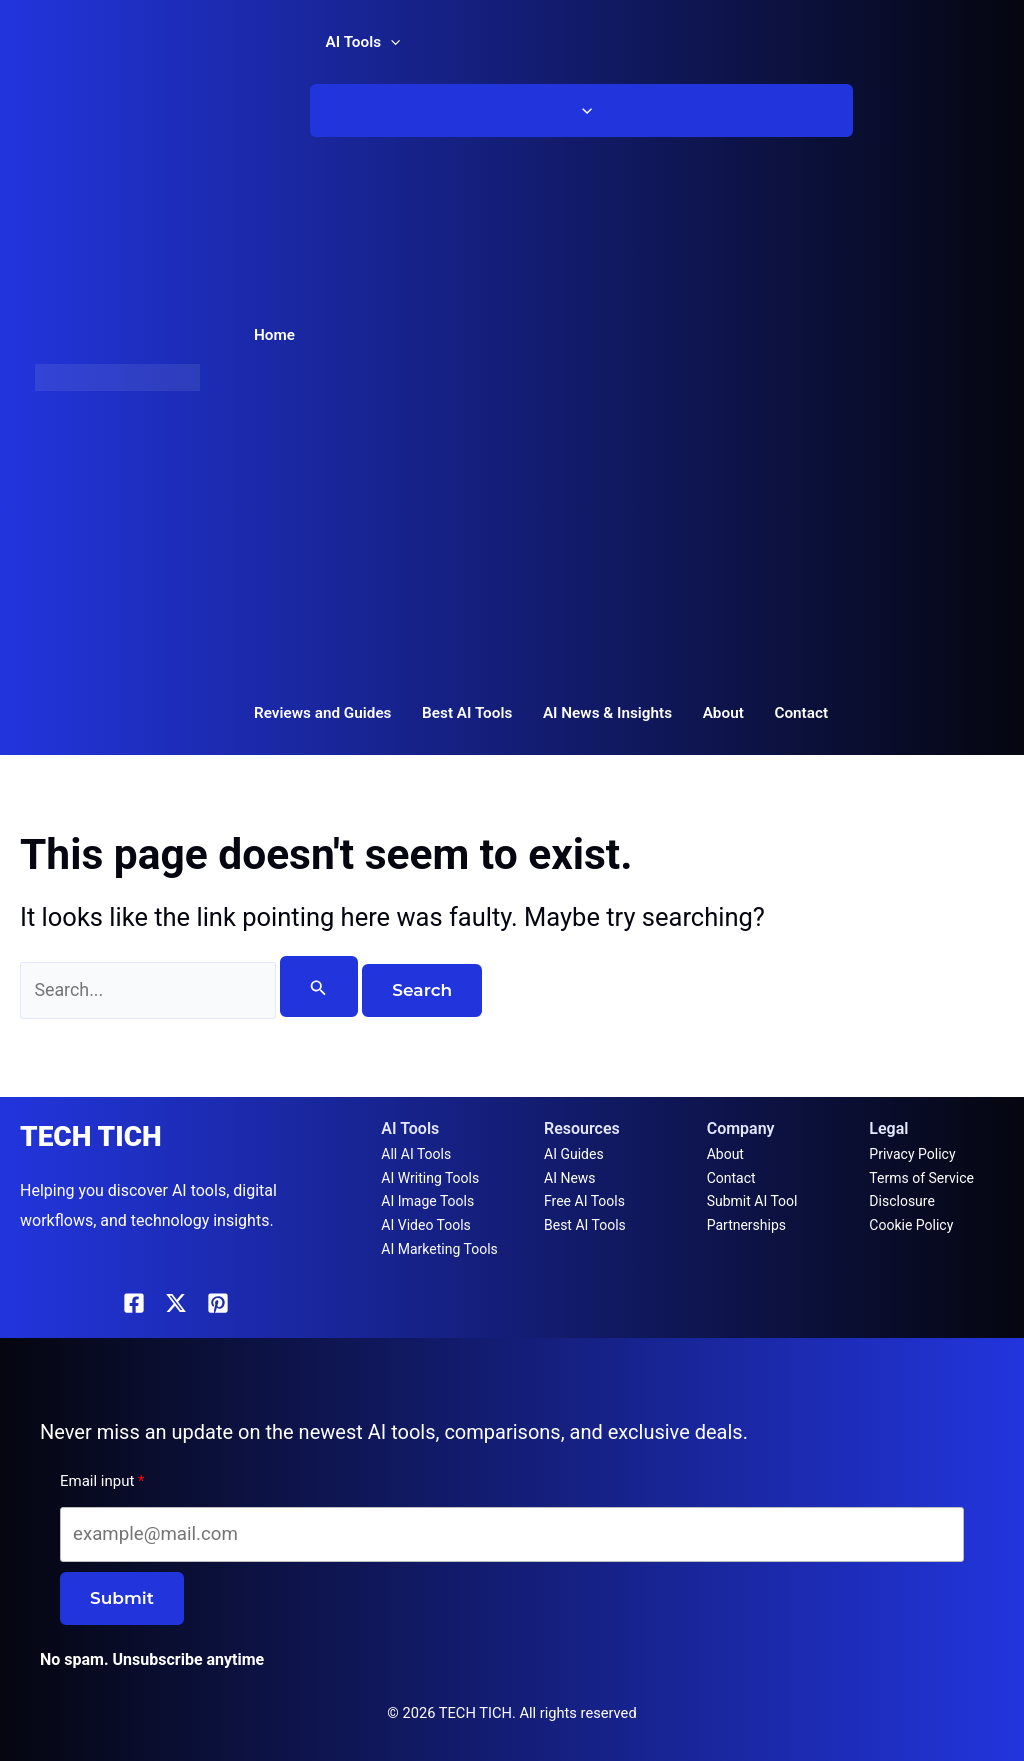 The image size is (1024, 1761). I want to click on [X], so click(176, 1303).